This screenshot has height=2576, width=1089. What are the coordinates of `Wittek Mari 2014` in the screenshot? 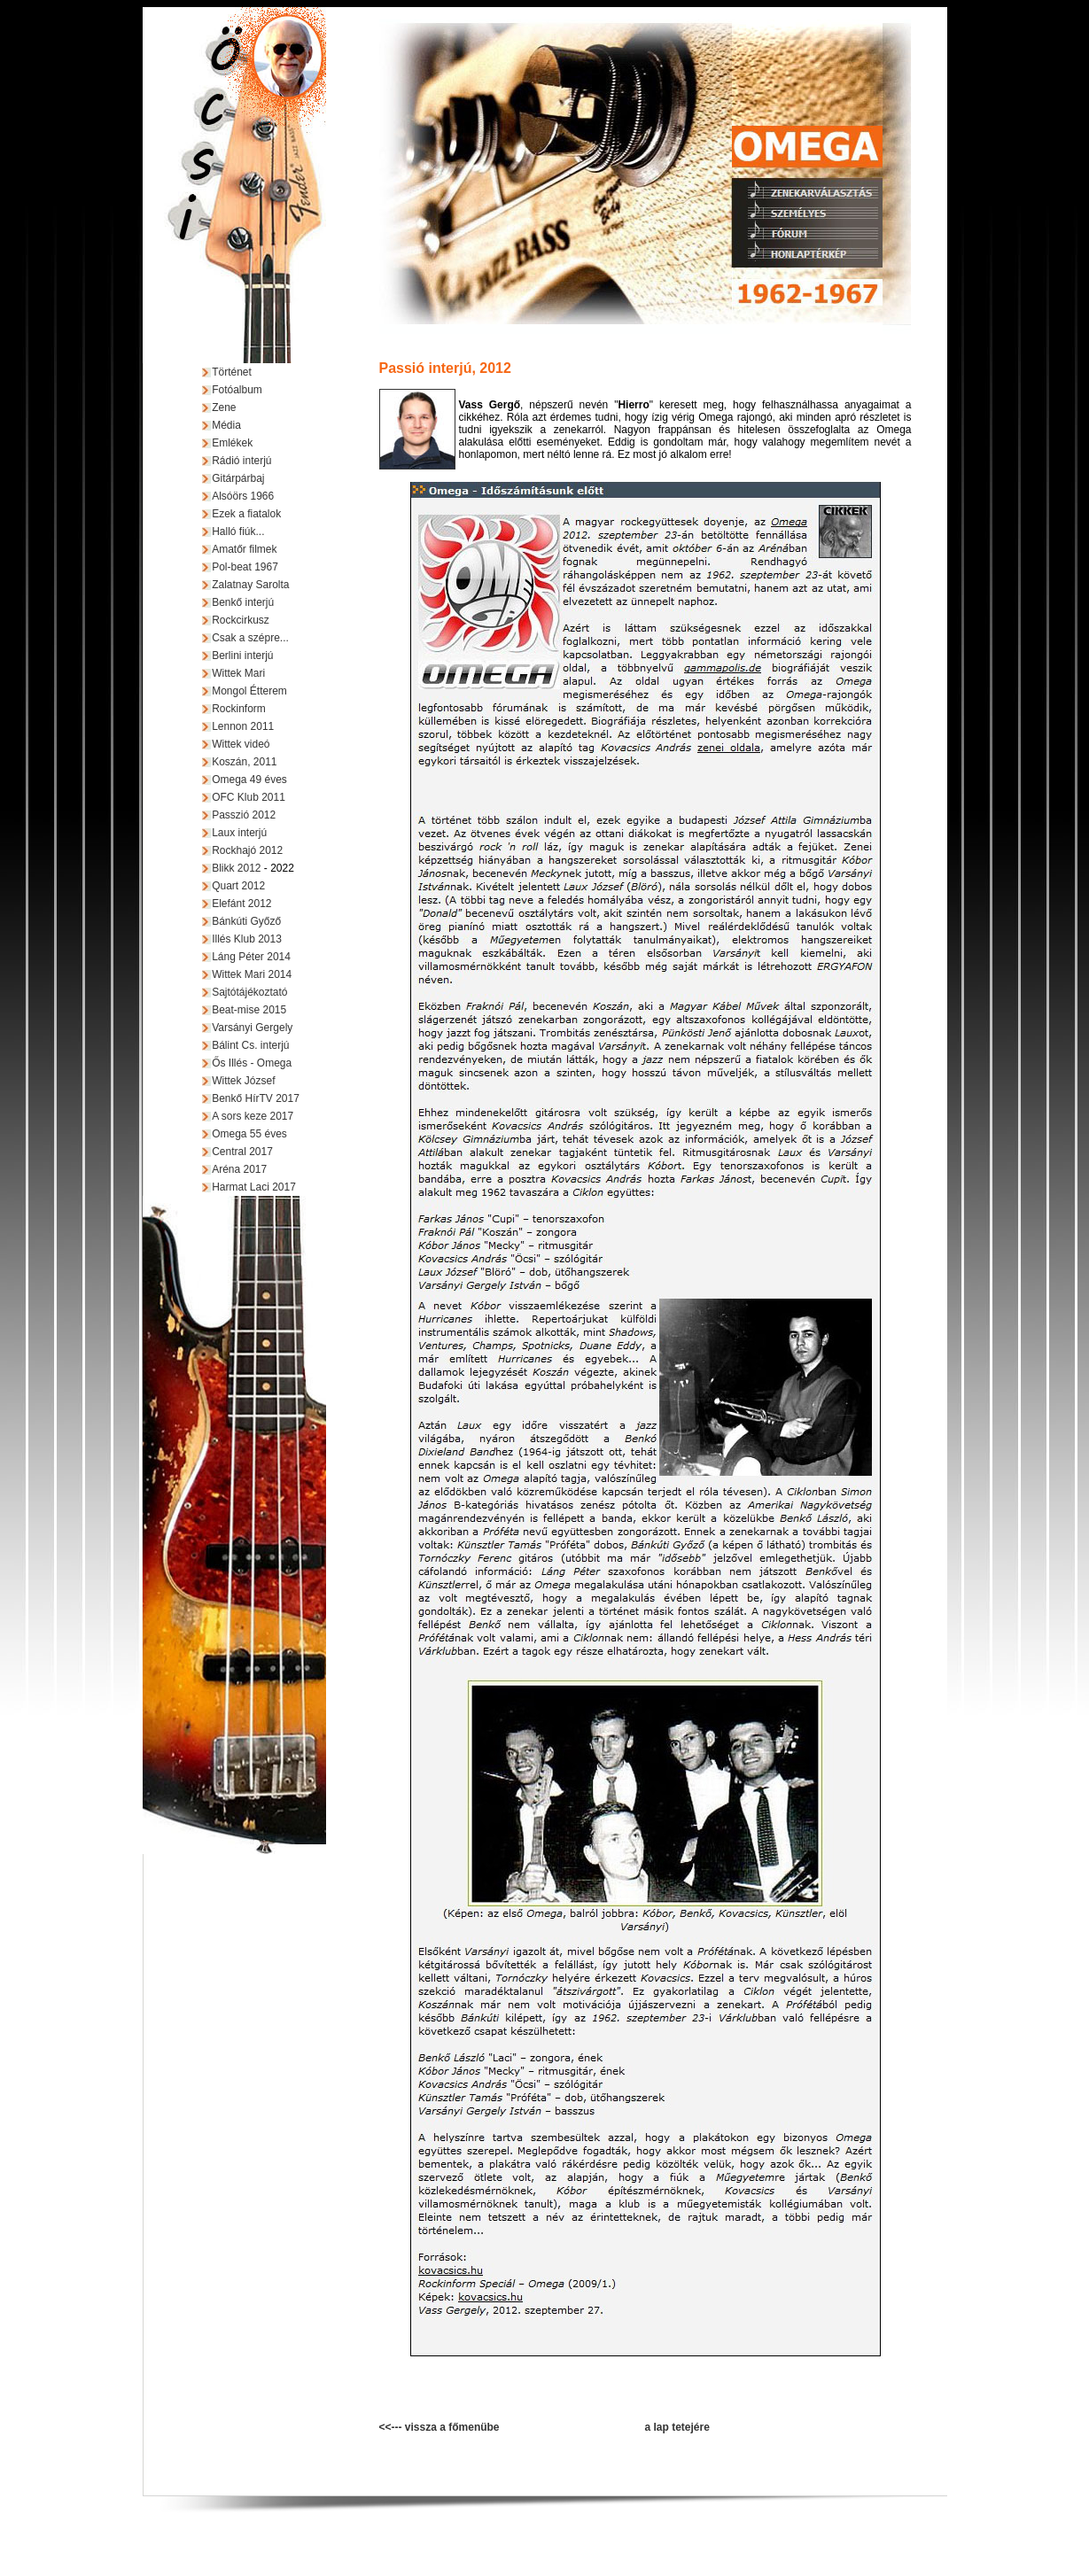 It's located at (252, 974).